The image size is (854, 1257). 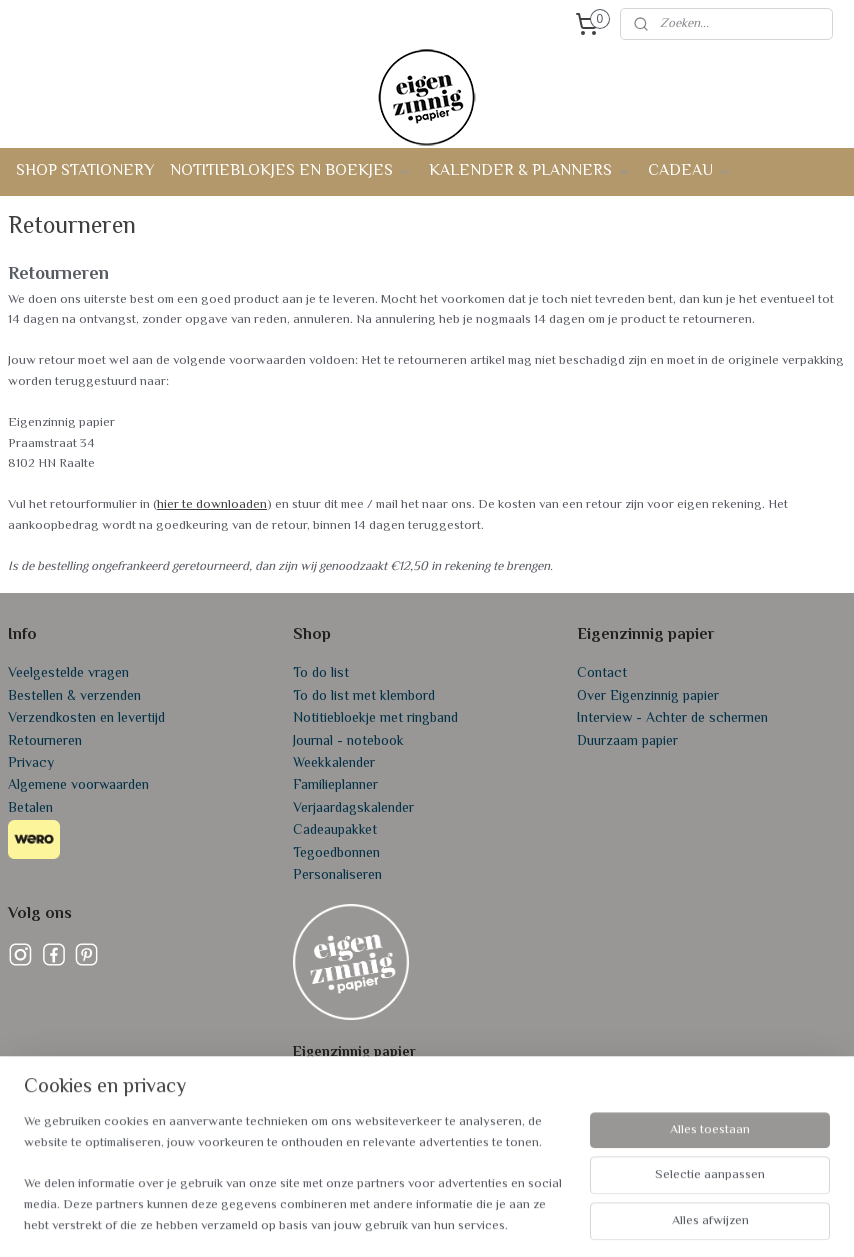 I want to click on To do list, so click(x=321, y=674).